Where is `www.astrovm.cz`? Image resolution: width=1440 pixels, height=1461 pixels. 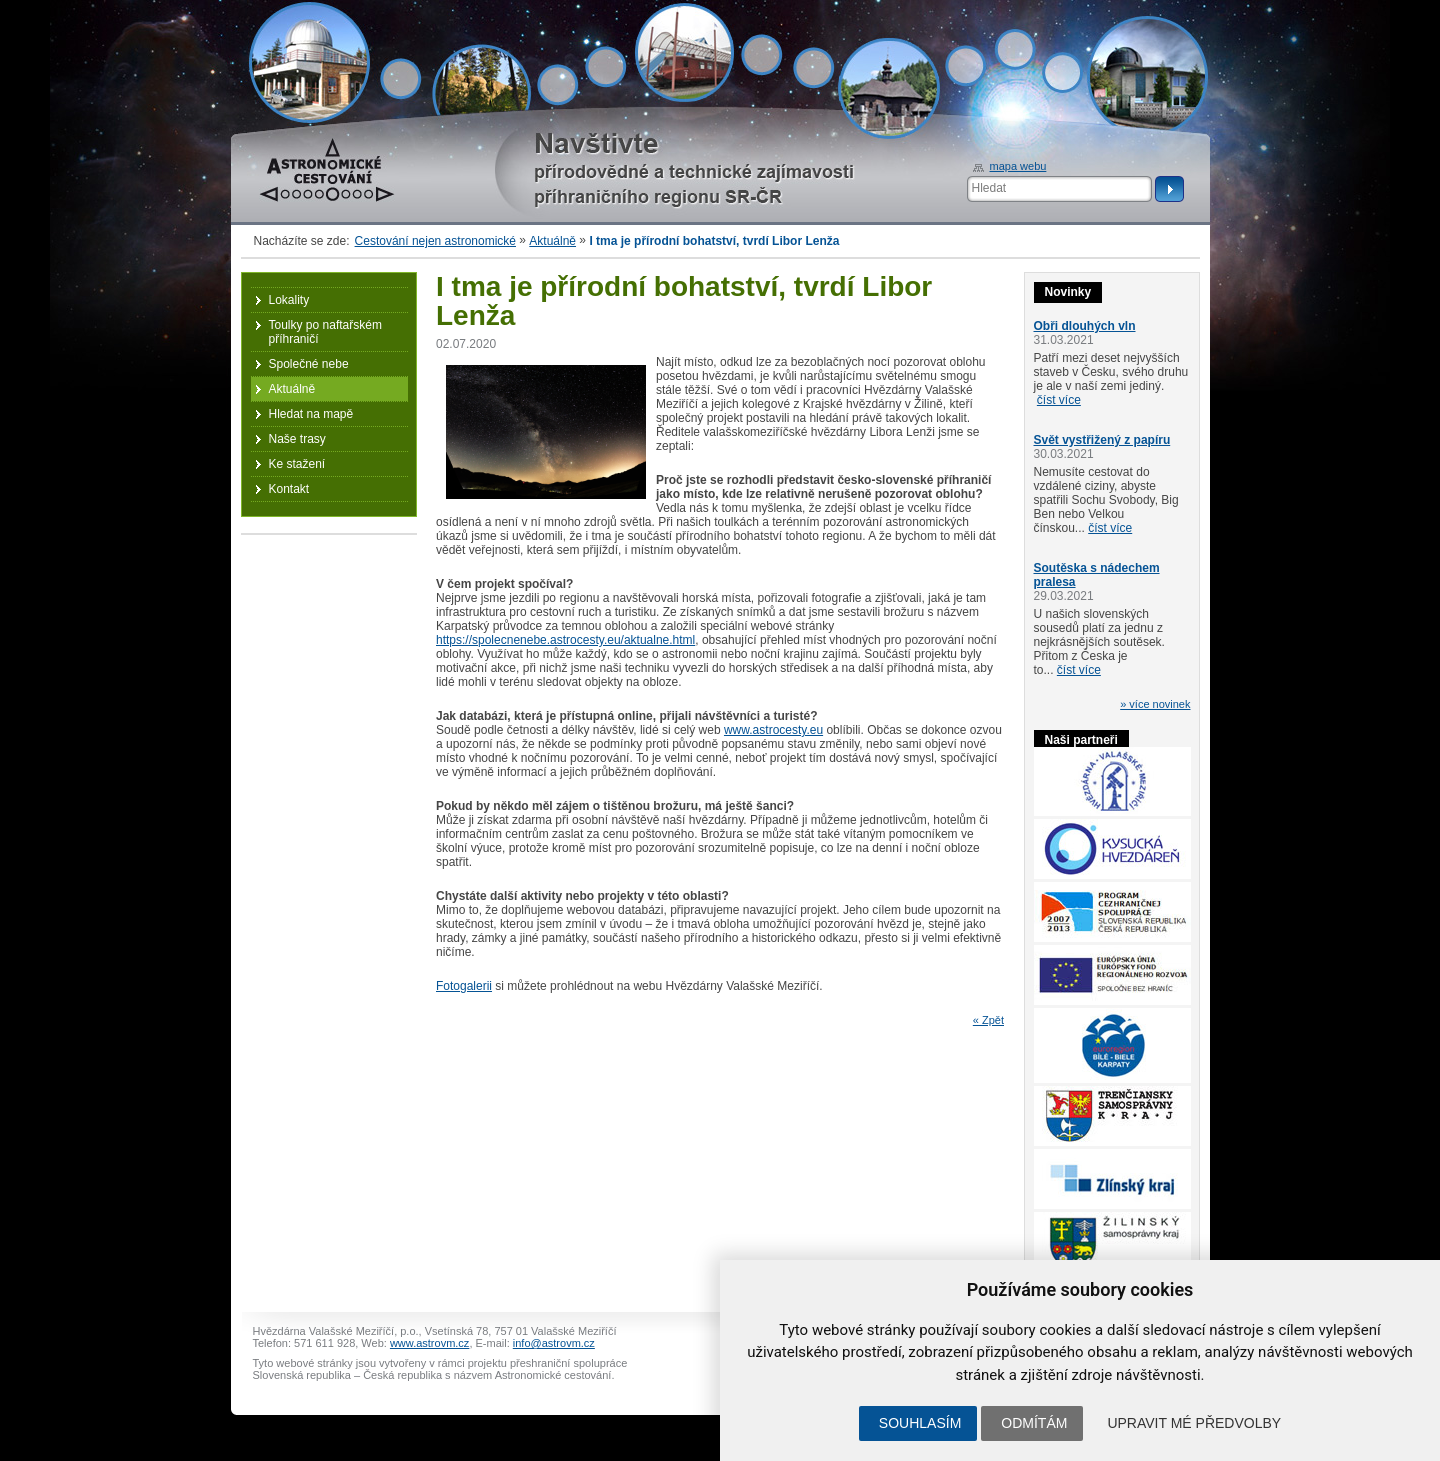 www.astrovm.cz is located at coordinates (429, 1343).